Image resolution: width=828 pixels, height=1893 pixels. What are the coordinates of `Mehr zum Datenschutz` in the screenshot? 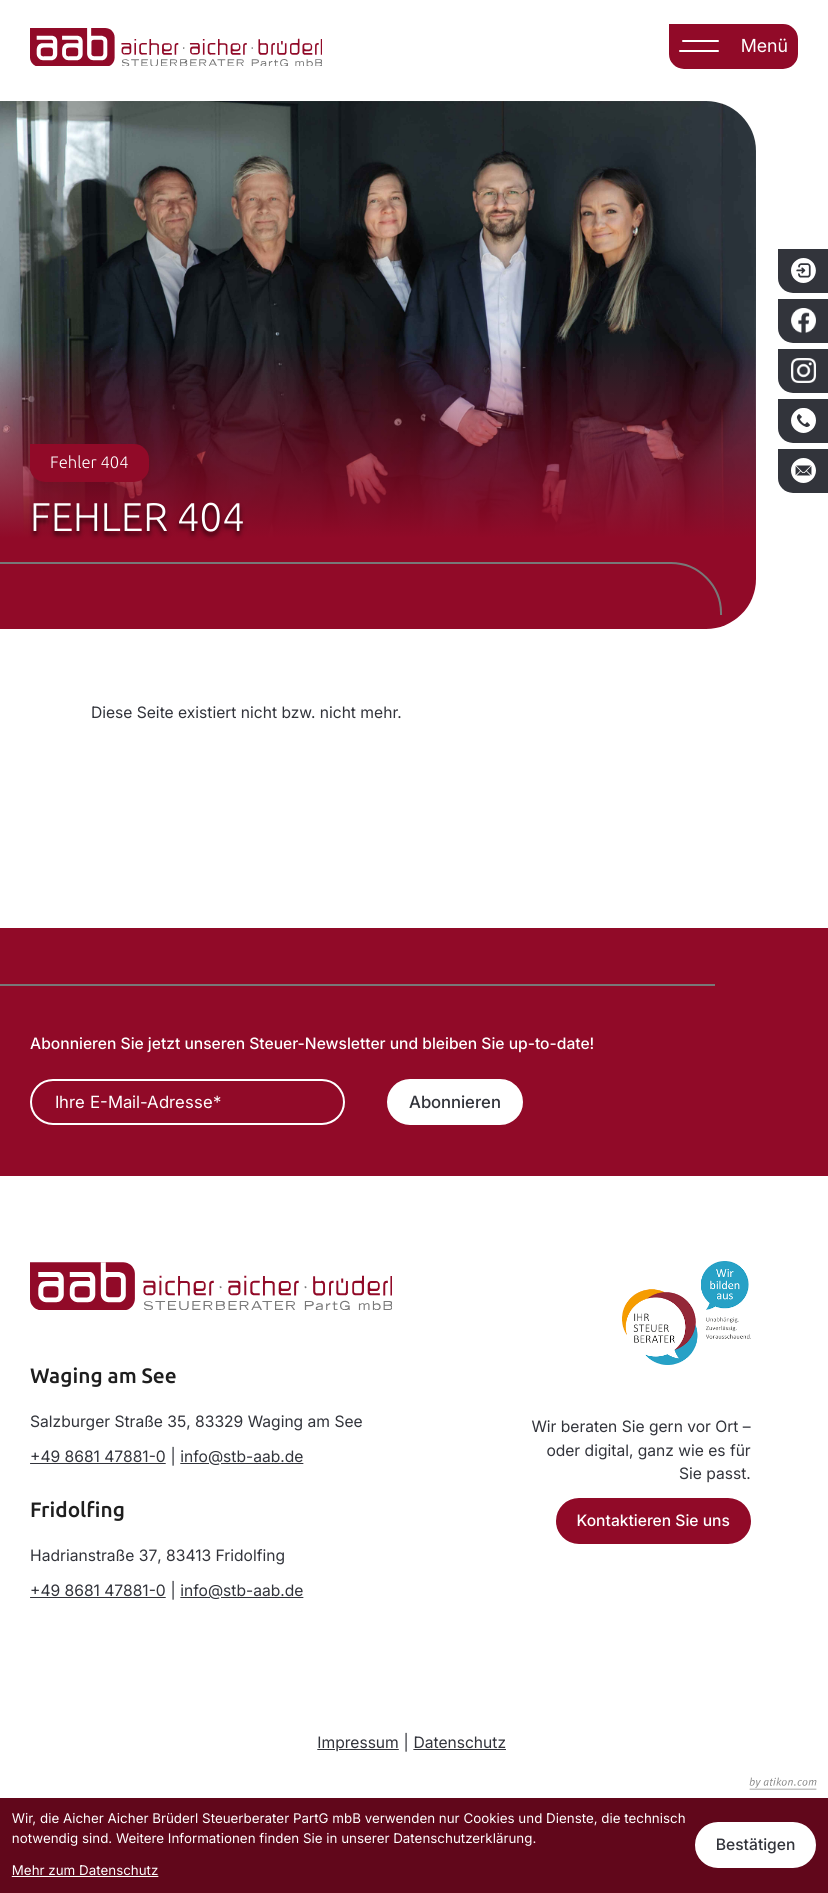 It's located at (85, 1871).